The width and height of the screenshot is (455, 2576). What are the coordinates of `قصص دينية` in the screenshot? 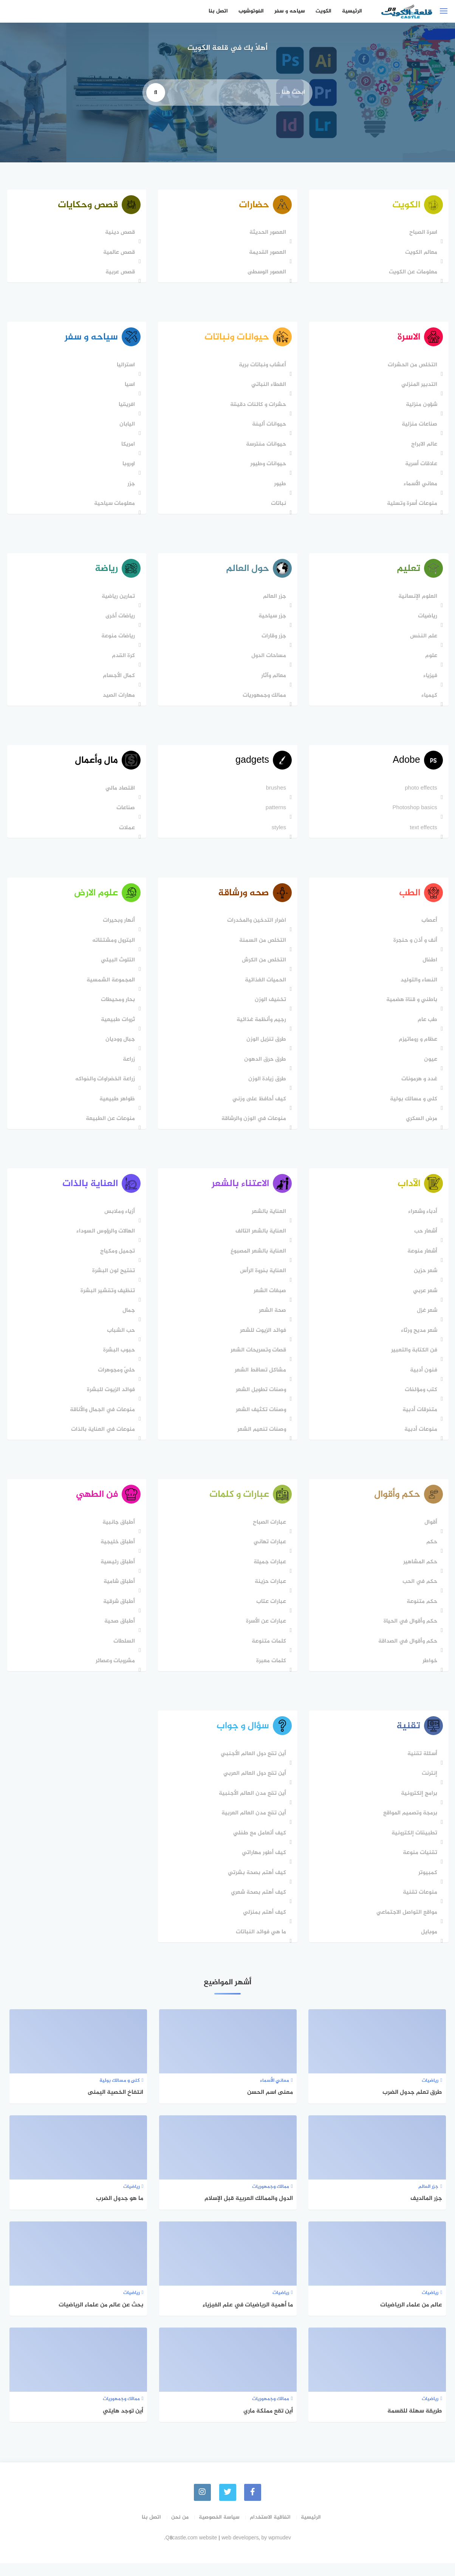 It's located at (118, 234).